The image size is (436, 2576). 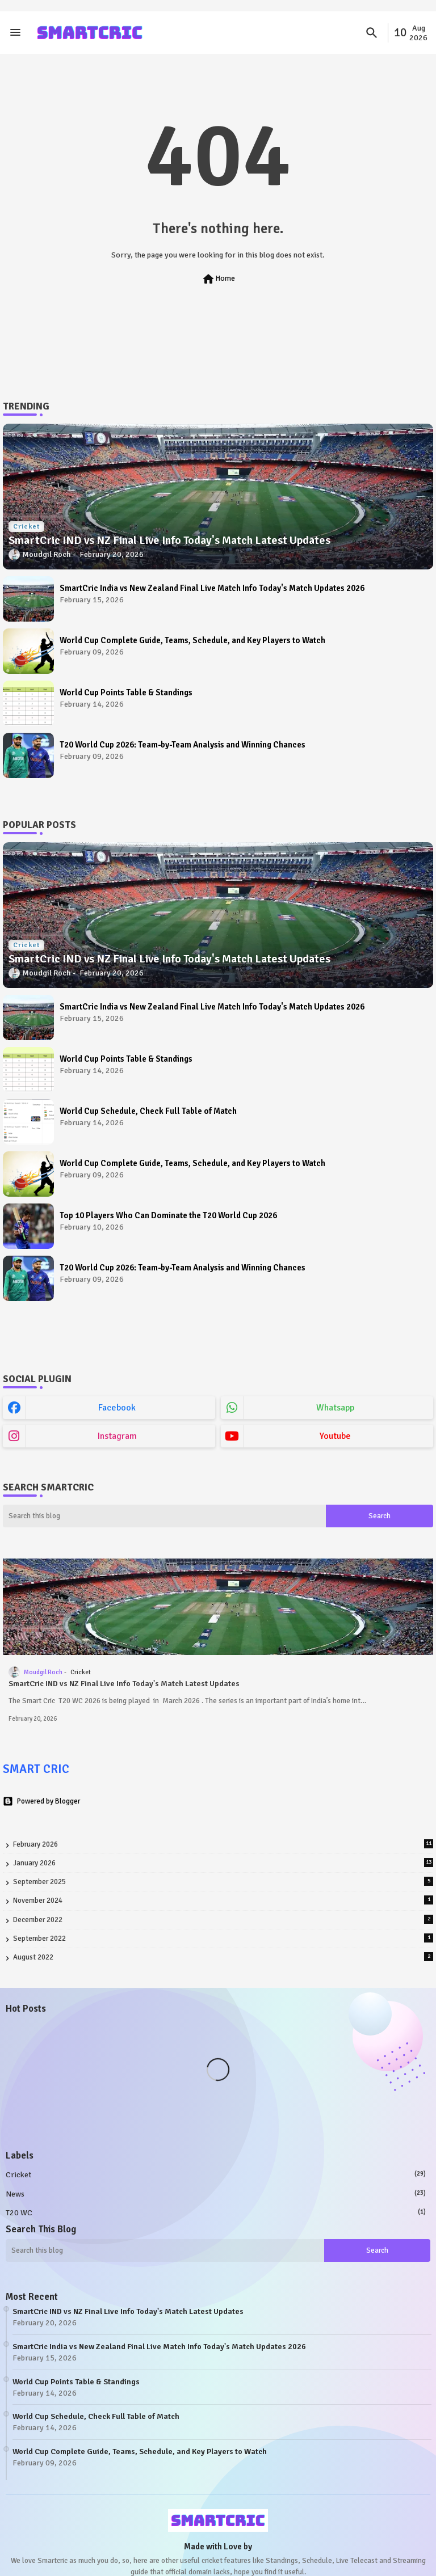 I want to click on facebook [buttons], so click(x=117, y=1407).